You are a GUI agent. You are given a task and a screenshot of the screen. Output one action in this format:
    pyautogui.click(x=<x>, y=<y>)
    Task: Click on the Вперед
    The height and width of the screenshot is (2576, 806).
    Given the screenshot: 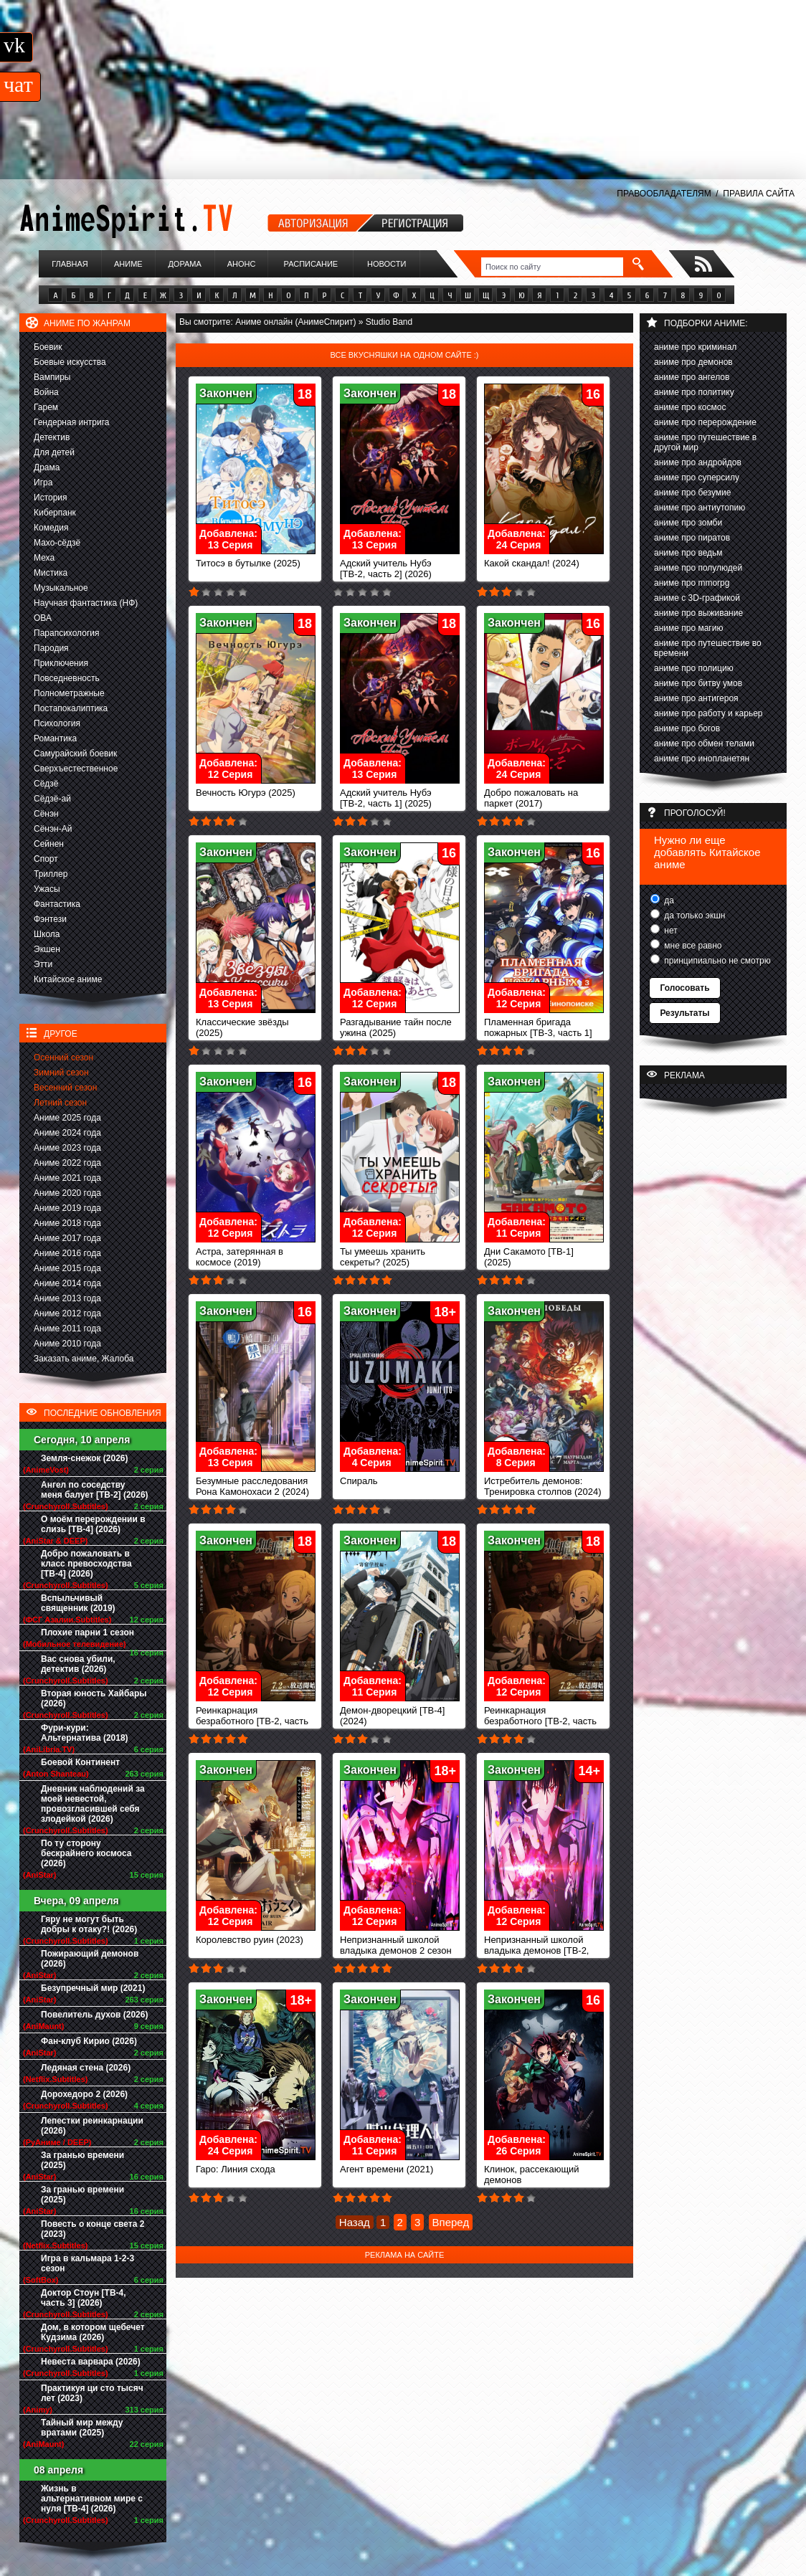 What is the action you would take?
    pyautogui.click(x=451, y=2222)
    